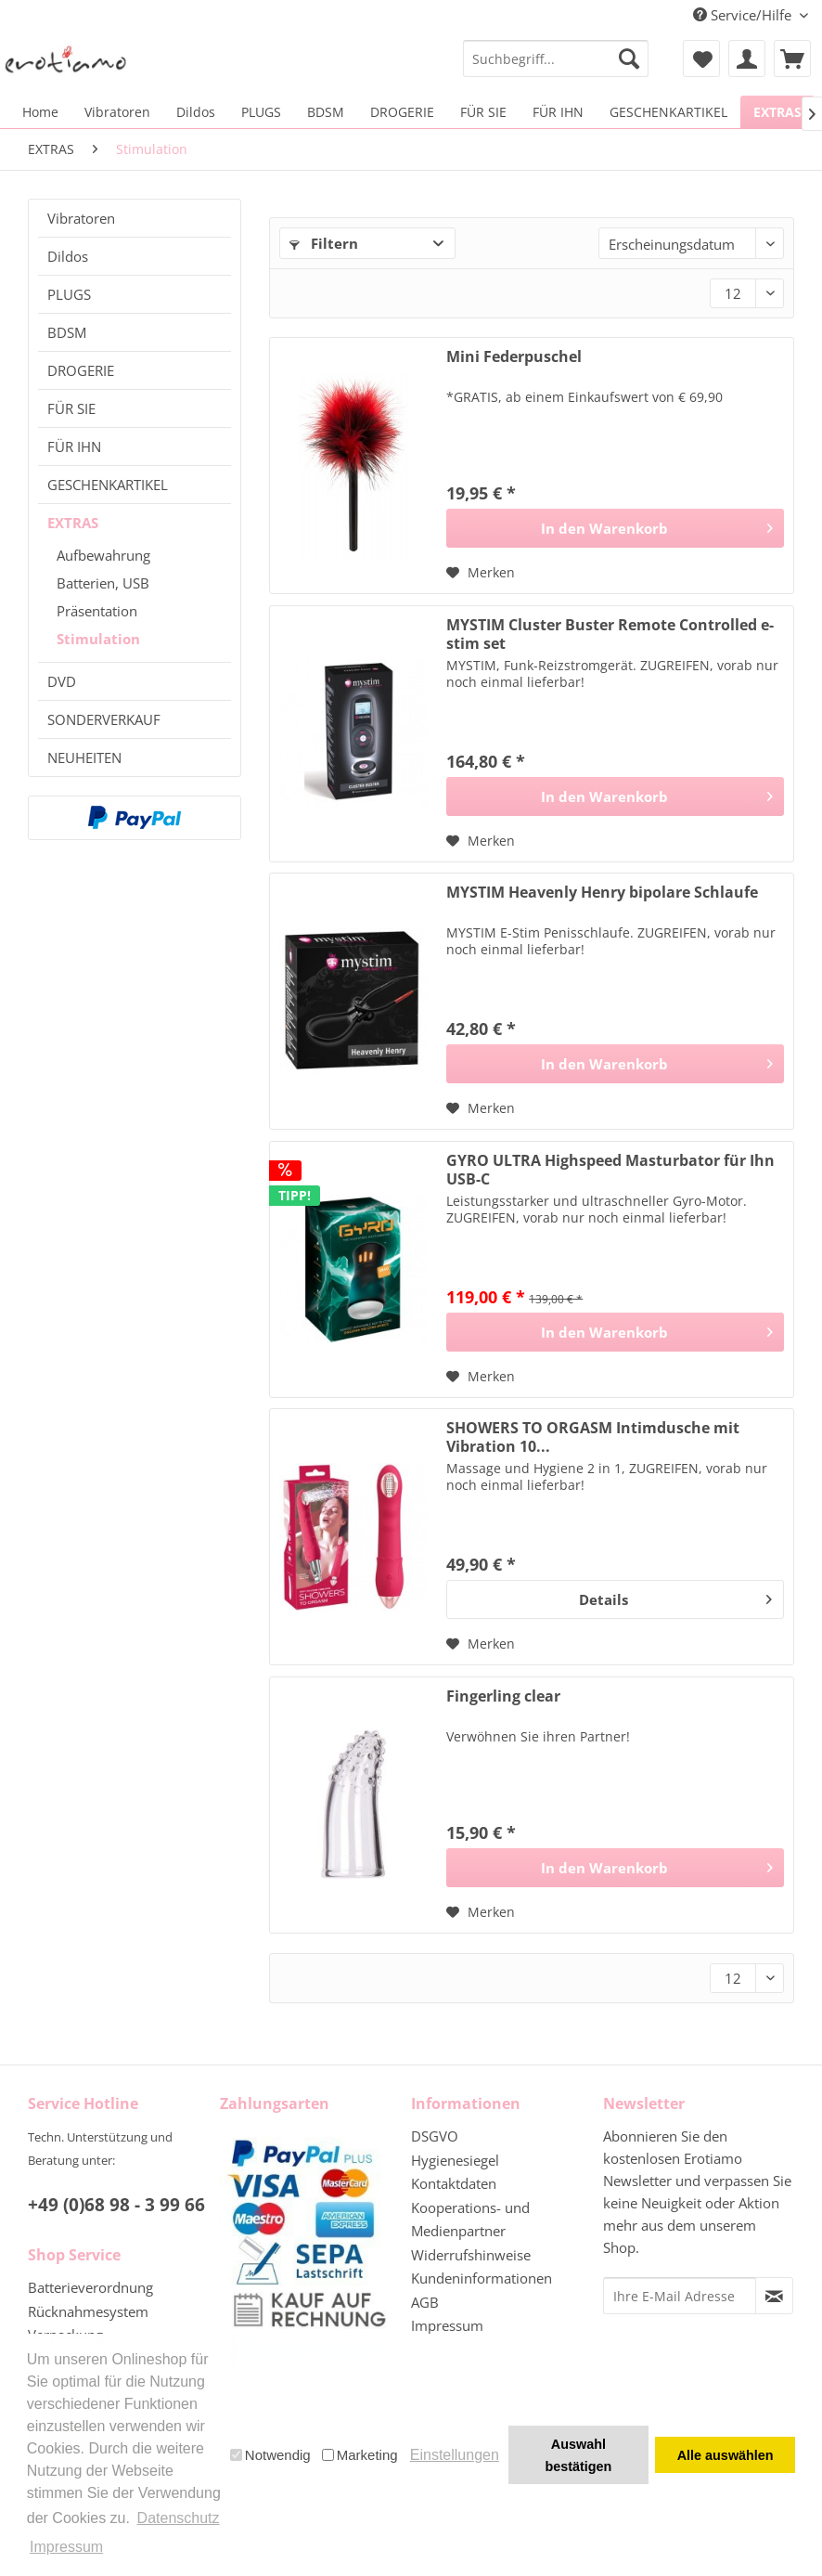 The height and width of the screenshot is (2576, 822). I want to click on Widerrufshinweise, so click(471, 2255).